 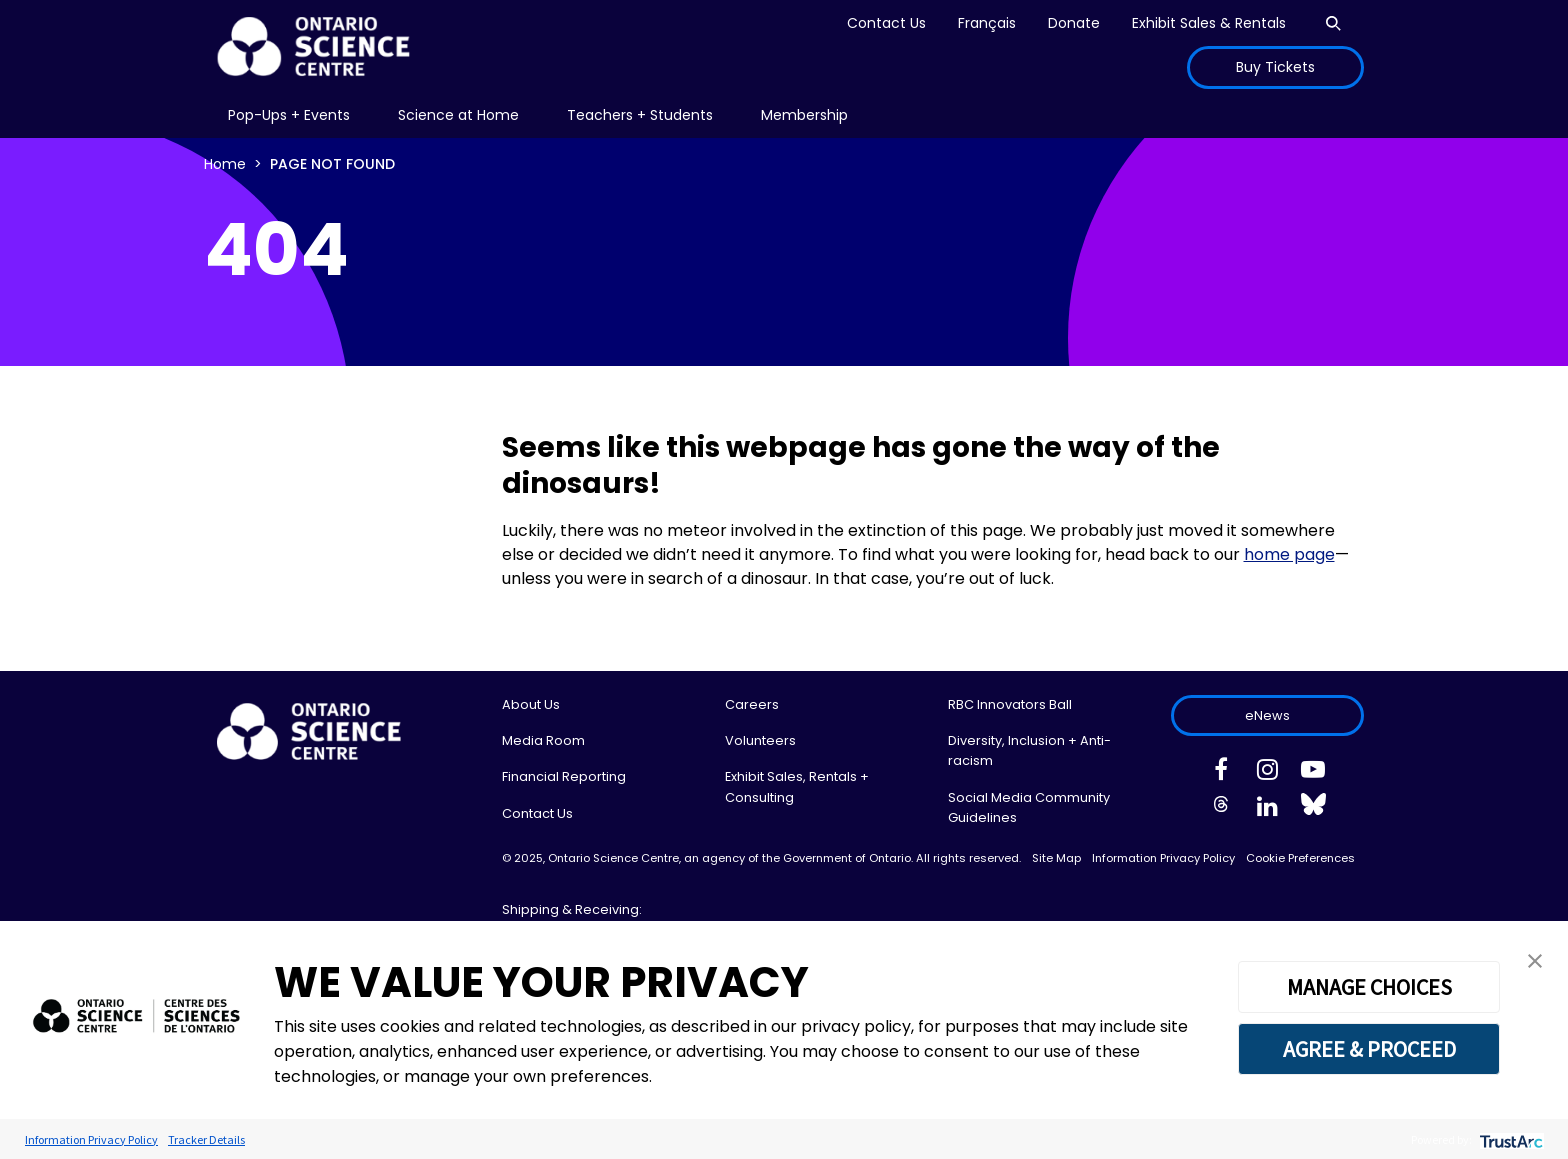 What do you see at coordinates (987, 23) in the screenshot?
I see `Français` at bounding box center [987, 23].